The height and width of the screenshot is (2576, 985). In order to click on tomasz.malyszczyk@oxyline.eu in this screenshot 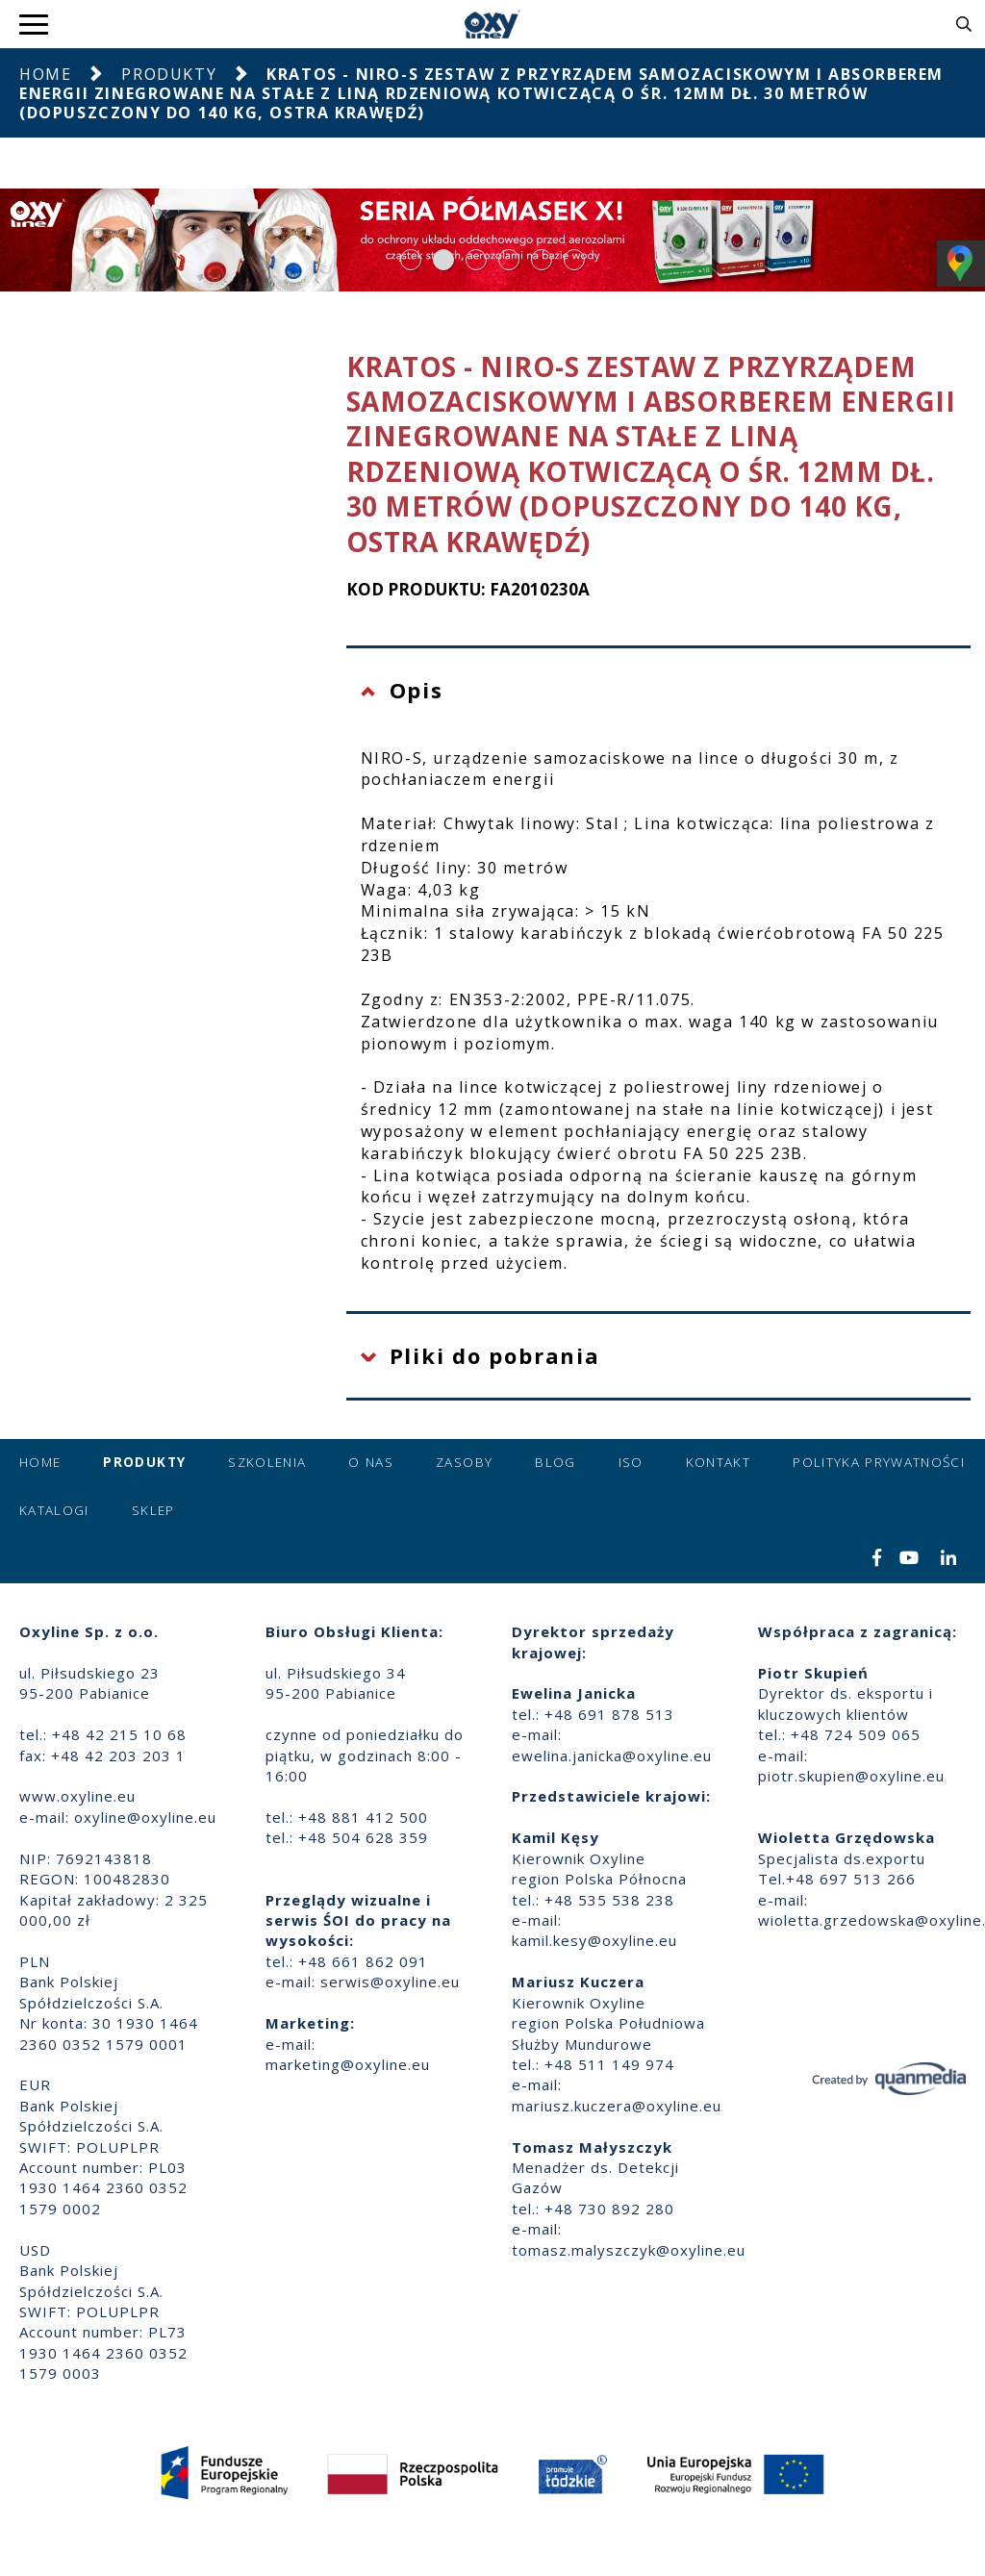, I will do `click(628, 2250)`.